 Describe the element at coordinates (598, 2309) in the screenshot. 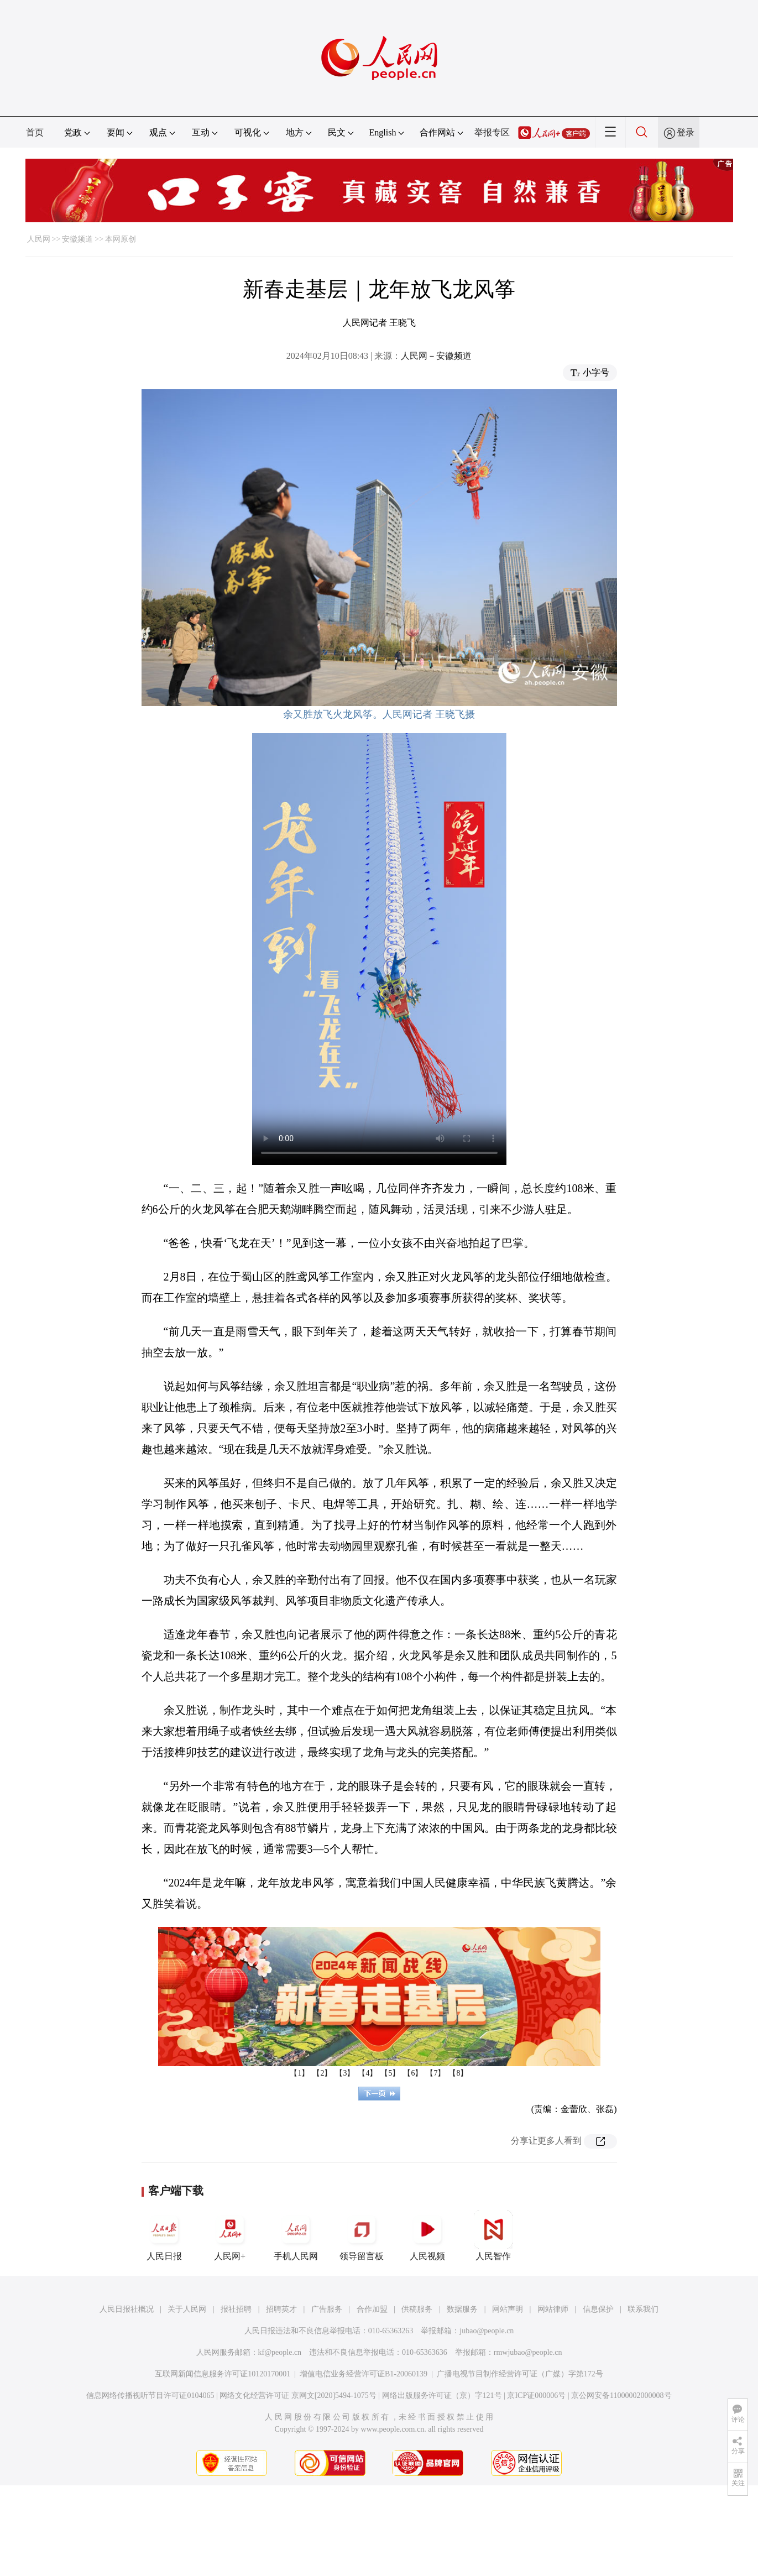

I see `信息保护` at that location.